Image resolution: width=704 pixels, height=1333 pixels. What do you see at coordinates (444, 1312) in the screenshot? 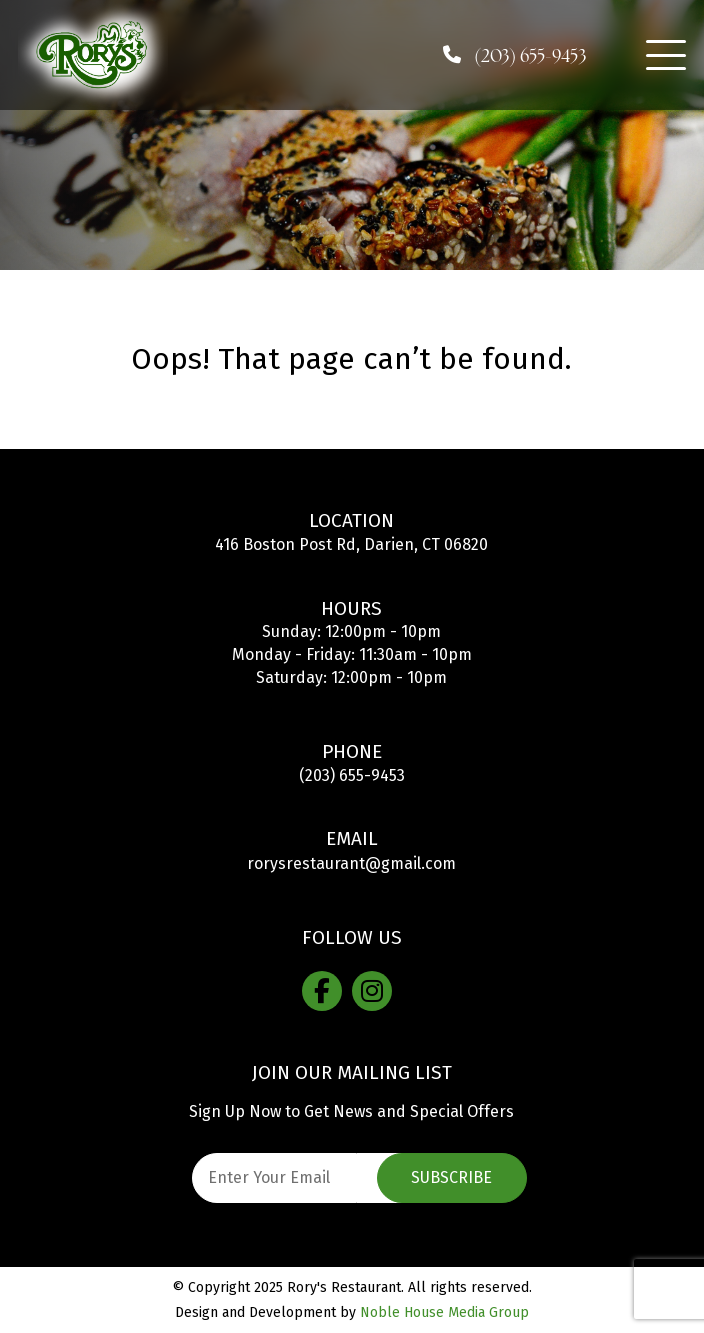
I see `Noble House Media Group` at bounding box center [444, 1312].